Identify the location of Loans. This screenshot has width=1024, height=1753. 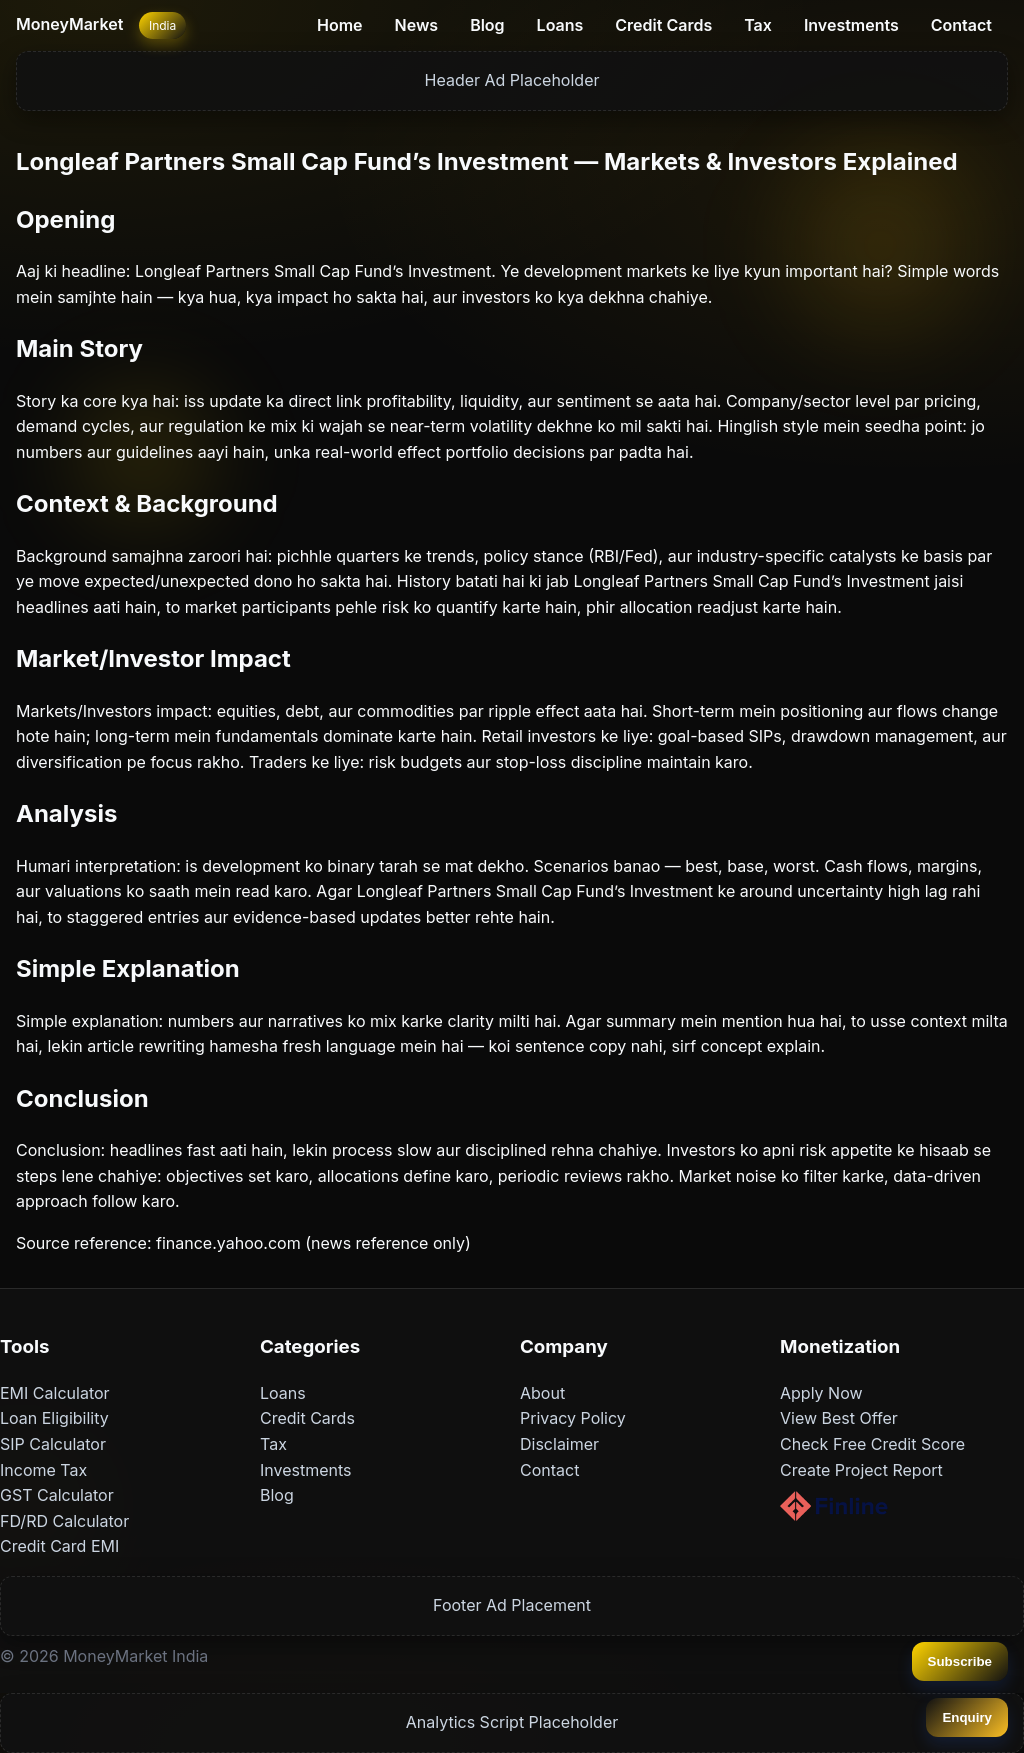
(560, 25).